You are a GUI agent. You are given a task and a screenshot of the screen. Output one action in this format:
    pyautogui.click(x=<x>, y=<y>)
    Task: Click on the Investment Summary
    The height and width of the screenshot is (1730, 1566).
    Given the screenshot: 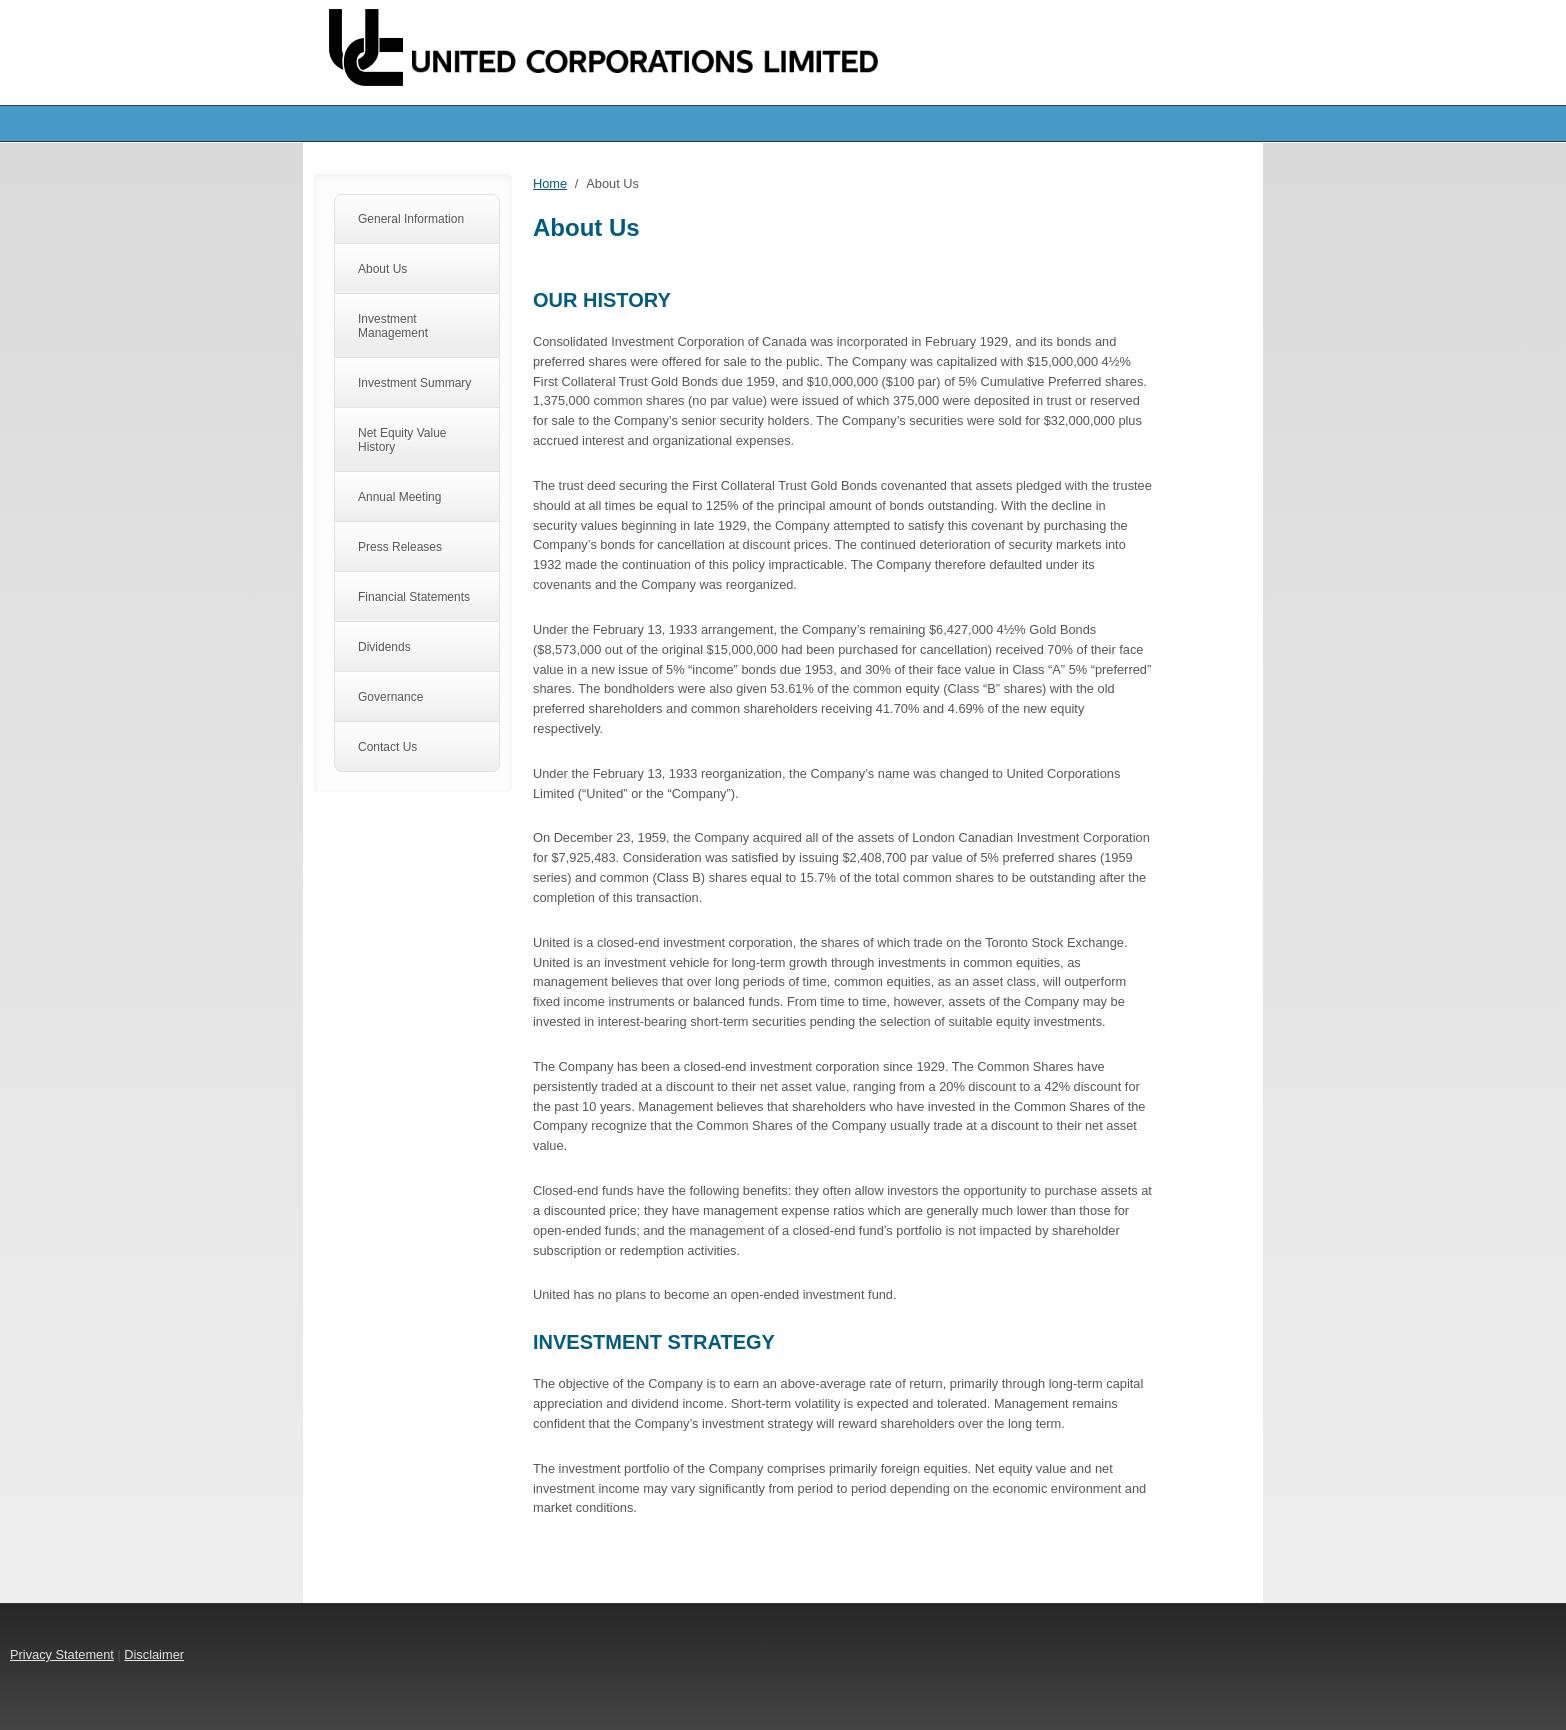 What is the action you would take?
    pyautogui.click(x=414, y=383)
    